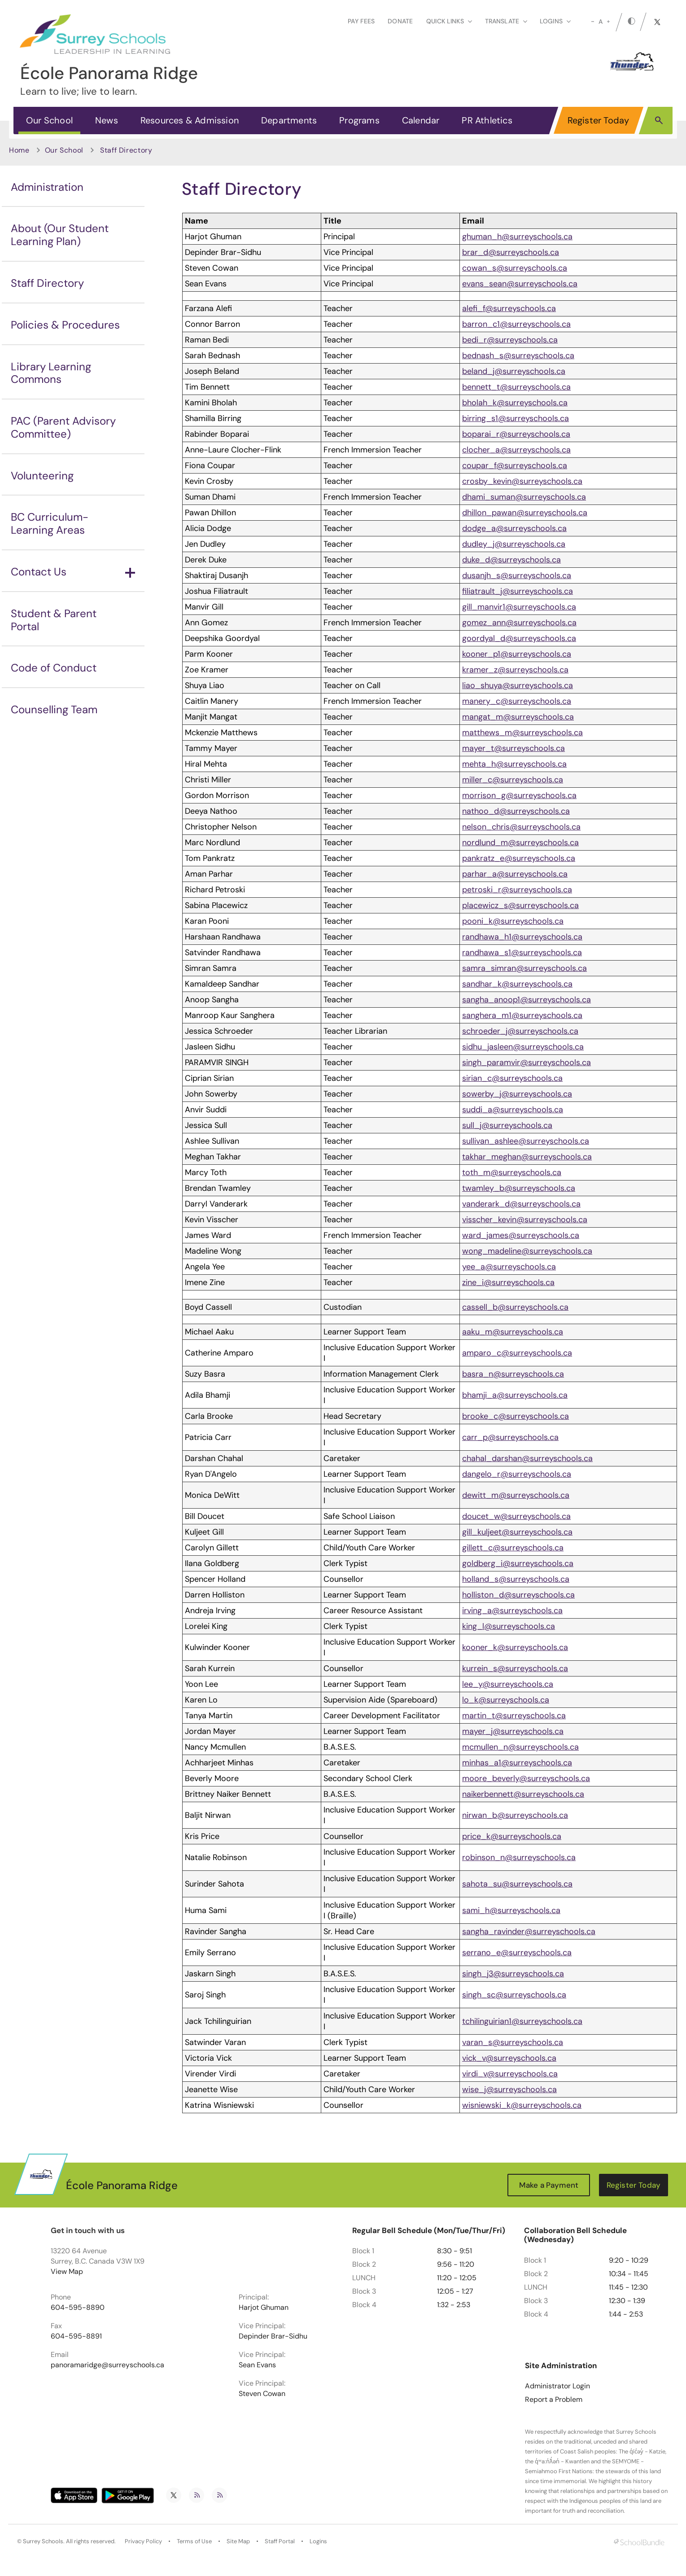  I want to click on martin_t@surreyschools.ca, so click(514, 1715).